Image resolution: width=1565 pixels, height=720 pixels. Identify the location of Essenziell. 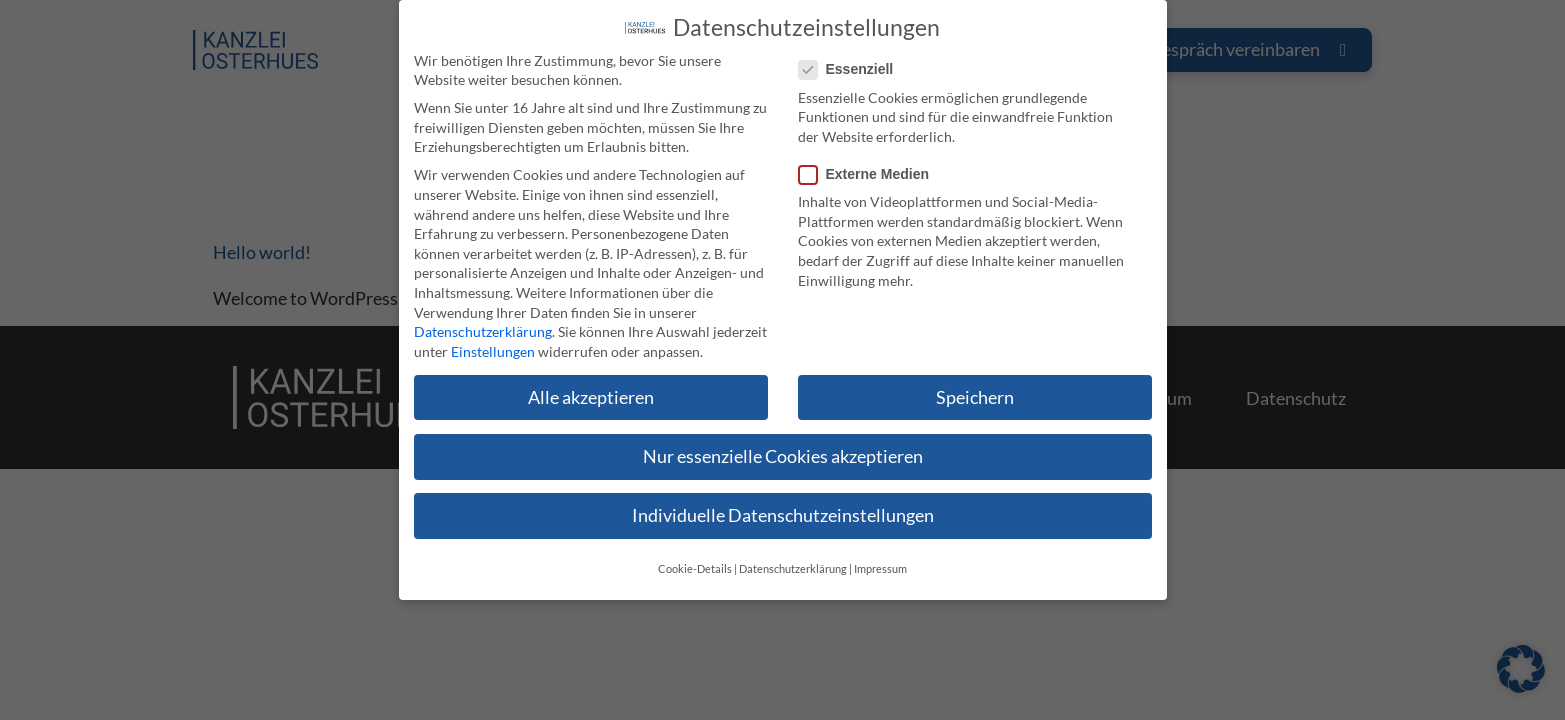
(852, 52).